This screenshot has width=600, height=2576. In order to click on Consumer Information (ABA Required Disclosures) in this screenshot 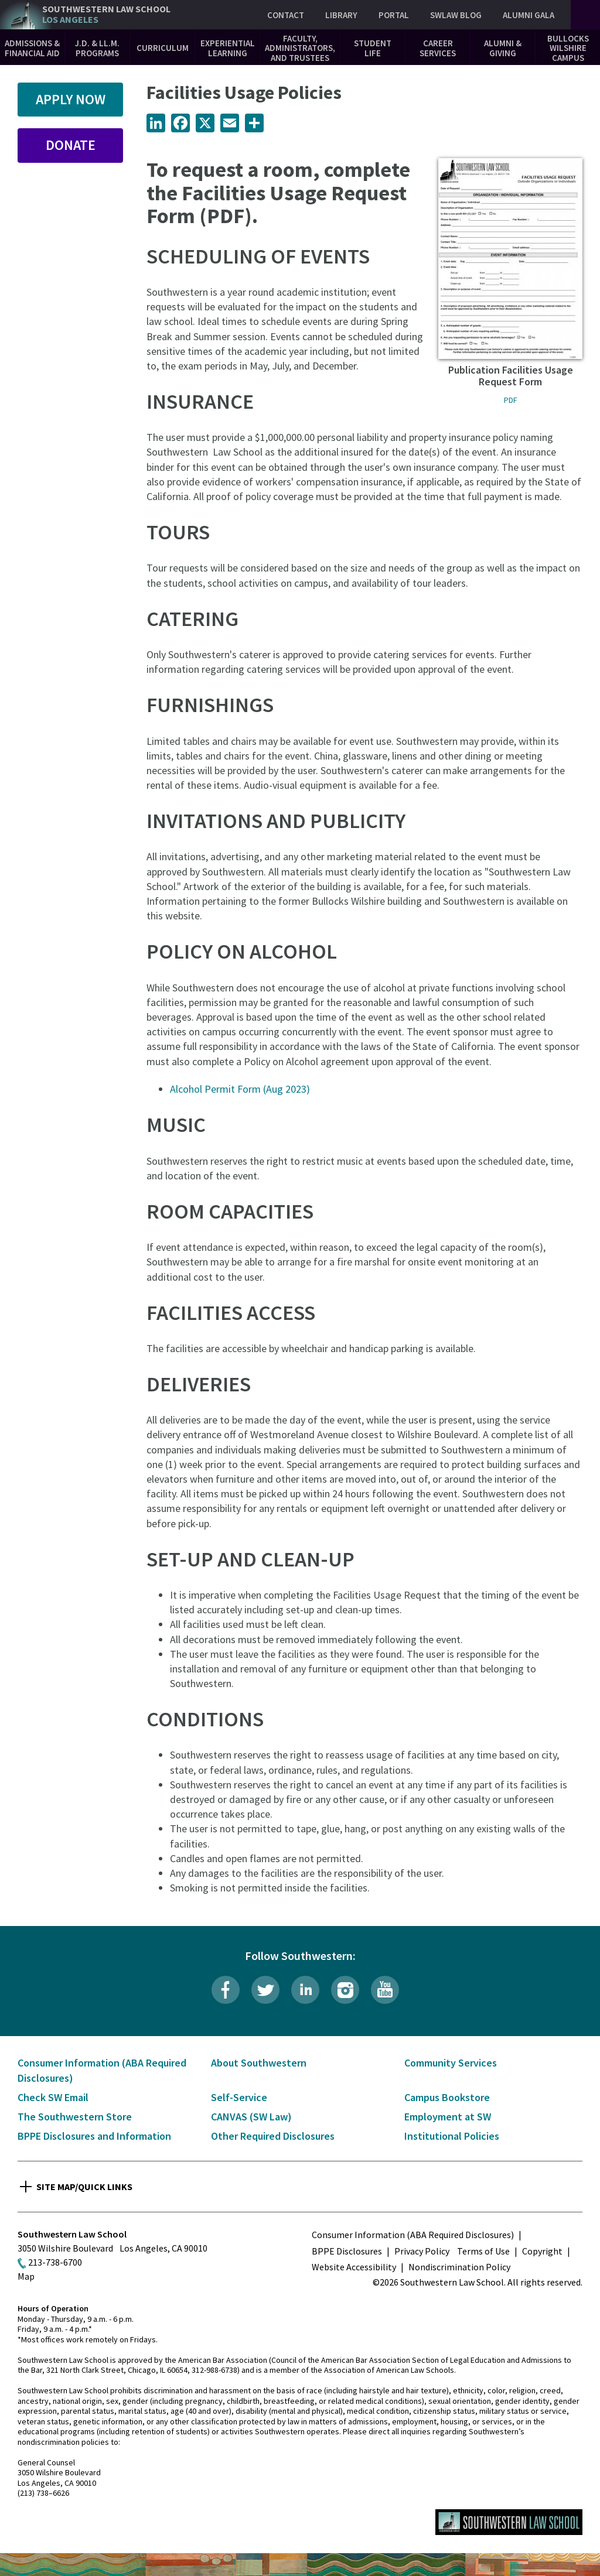, I will do `click(413, 2234)`.